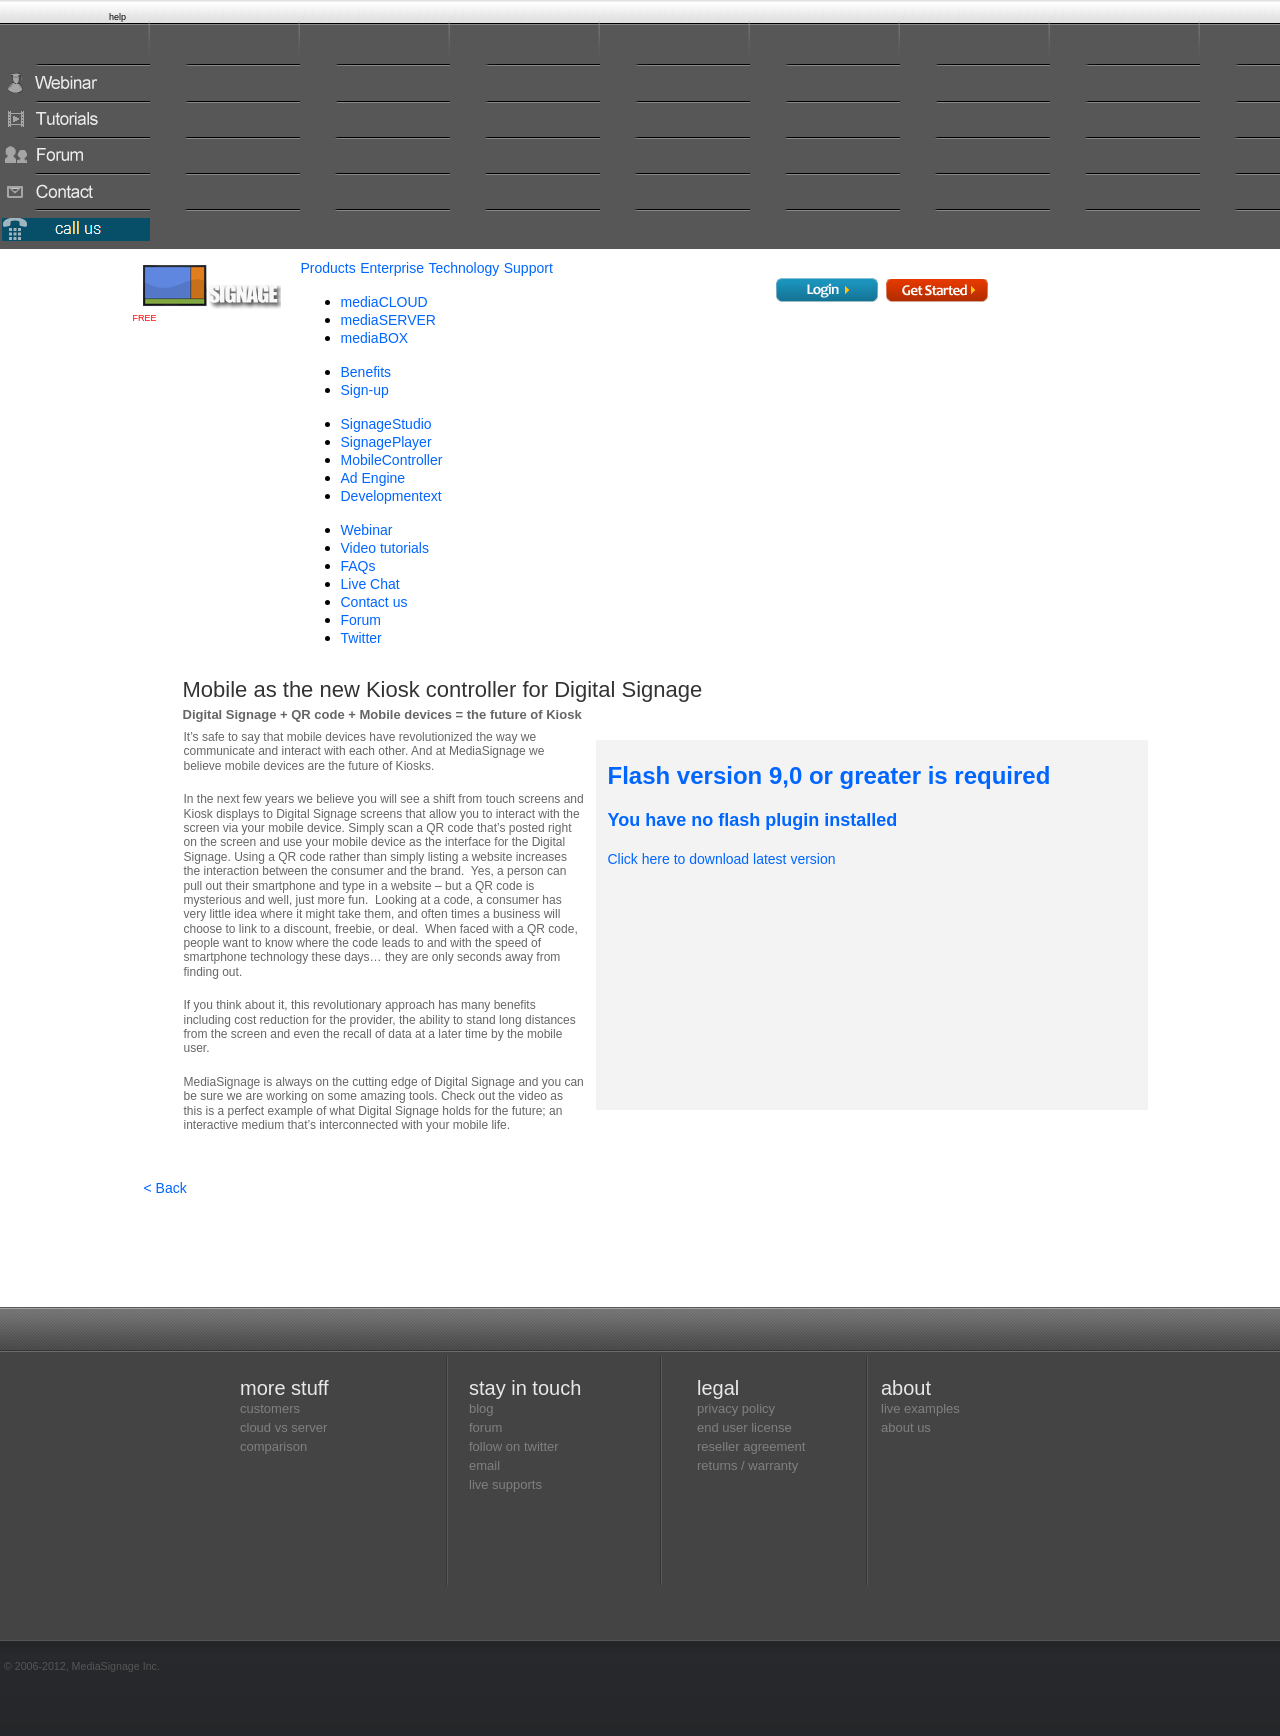 The image size is (1280, 1736). What do you see at coordinates (361, 638) in the screenshot?
I see `Twitter` at bounding box center [361, 638].